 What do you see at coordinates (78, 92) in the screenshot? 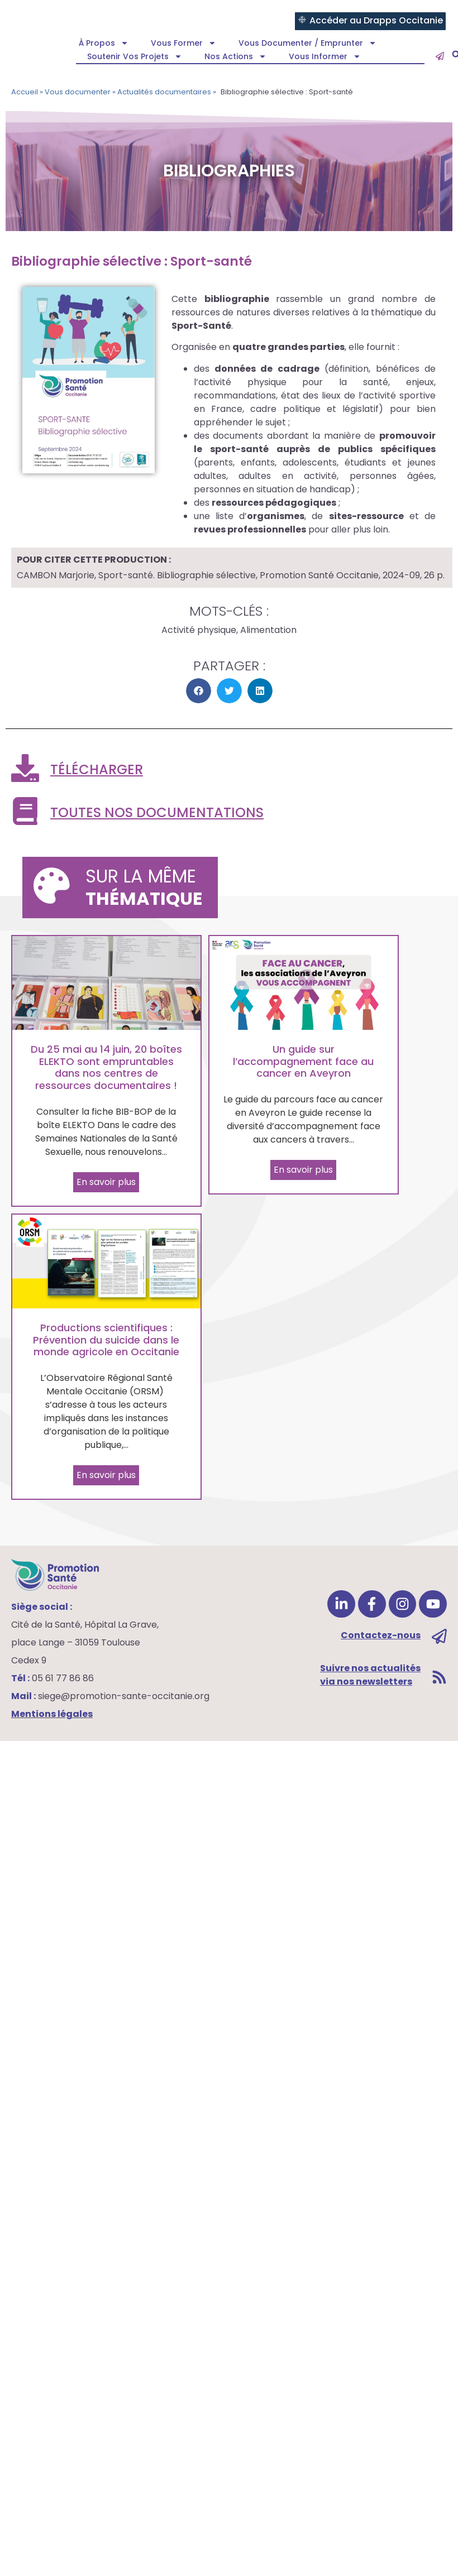
I see `Vous documenter` at bounding box center [78, 92].